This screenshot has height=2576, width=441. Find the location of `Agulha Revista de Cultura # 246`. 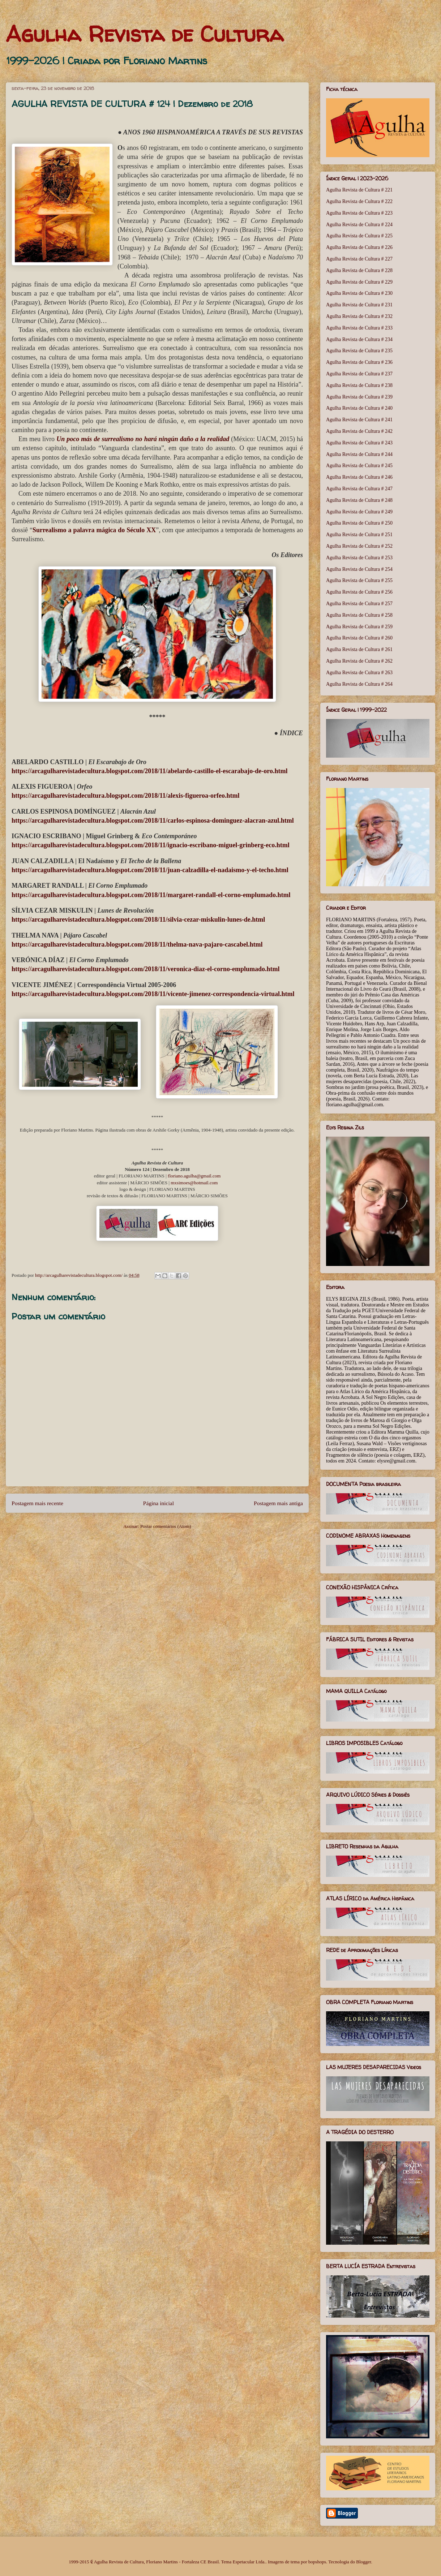

Agulha Revista de Cultura # 246 is located at coordinates (359, 477).